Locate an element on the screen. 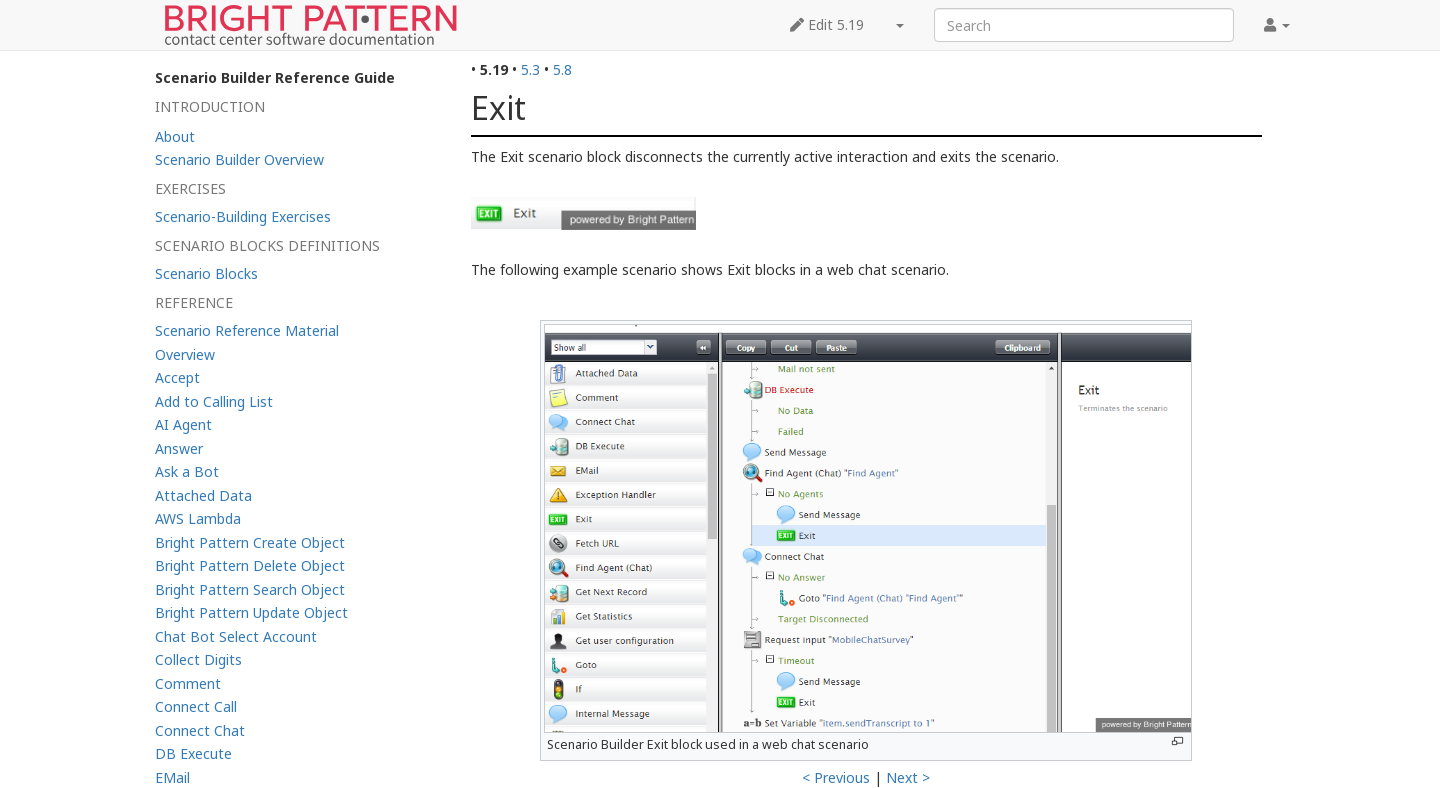  5.3 is located at coordinates (530, 69).